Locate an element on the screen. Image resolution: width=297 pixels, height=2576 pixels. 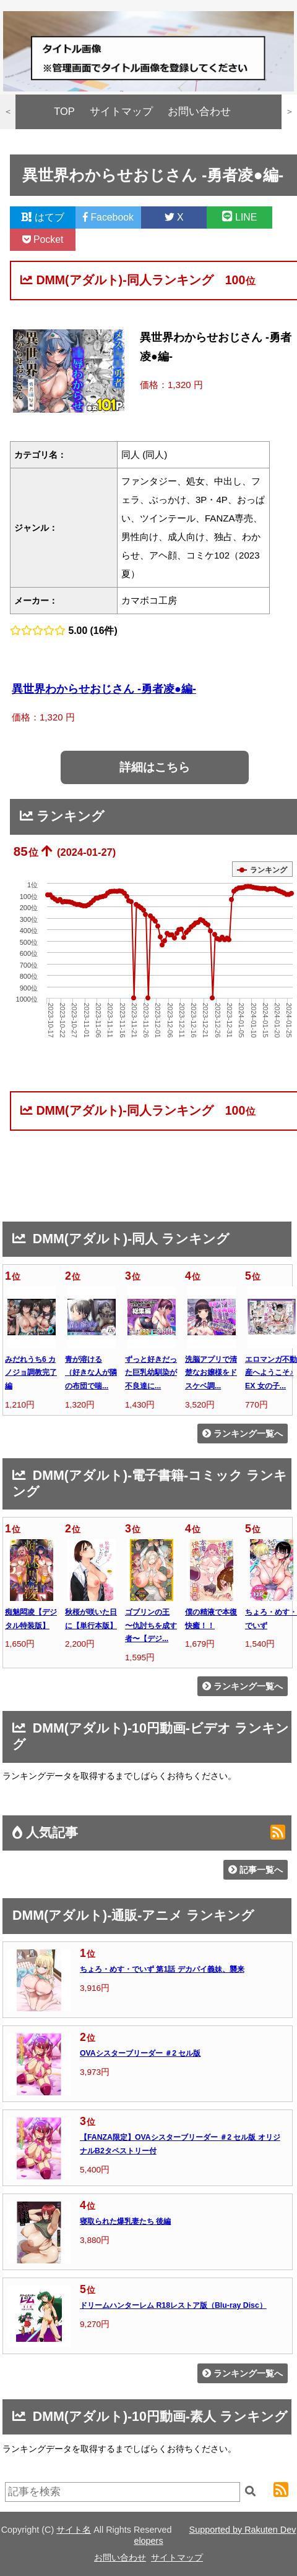
異世界わからせおじさん -勇者凌●編- is located at coordinates (104, 689).